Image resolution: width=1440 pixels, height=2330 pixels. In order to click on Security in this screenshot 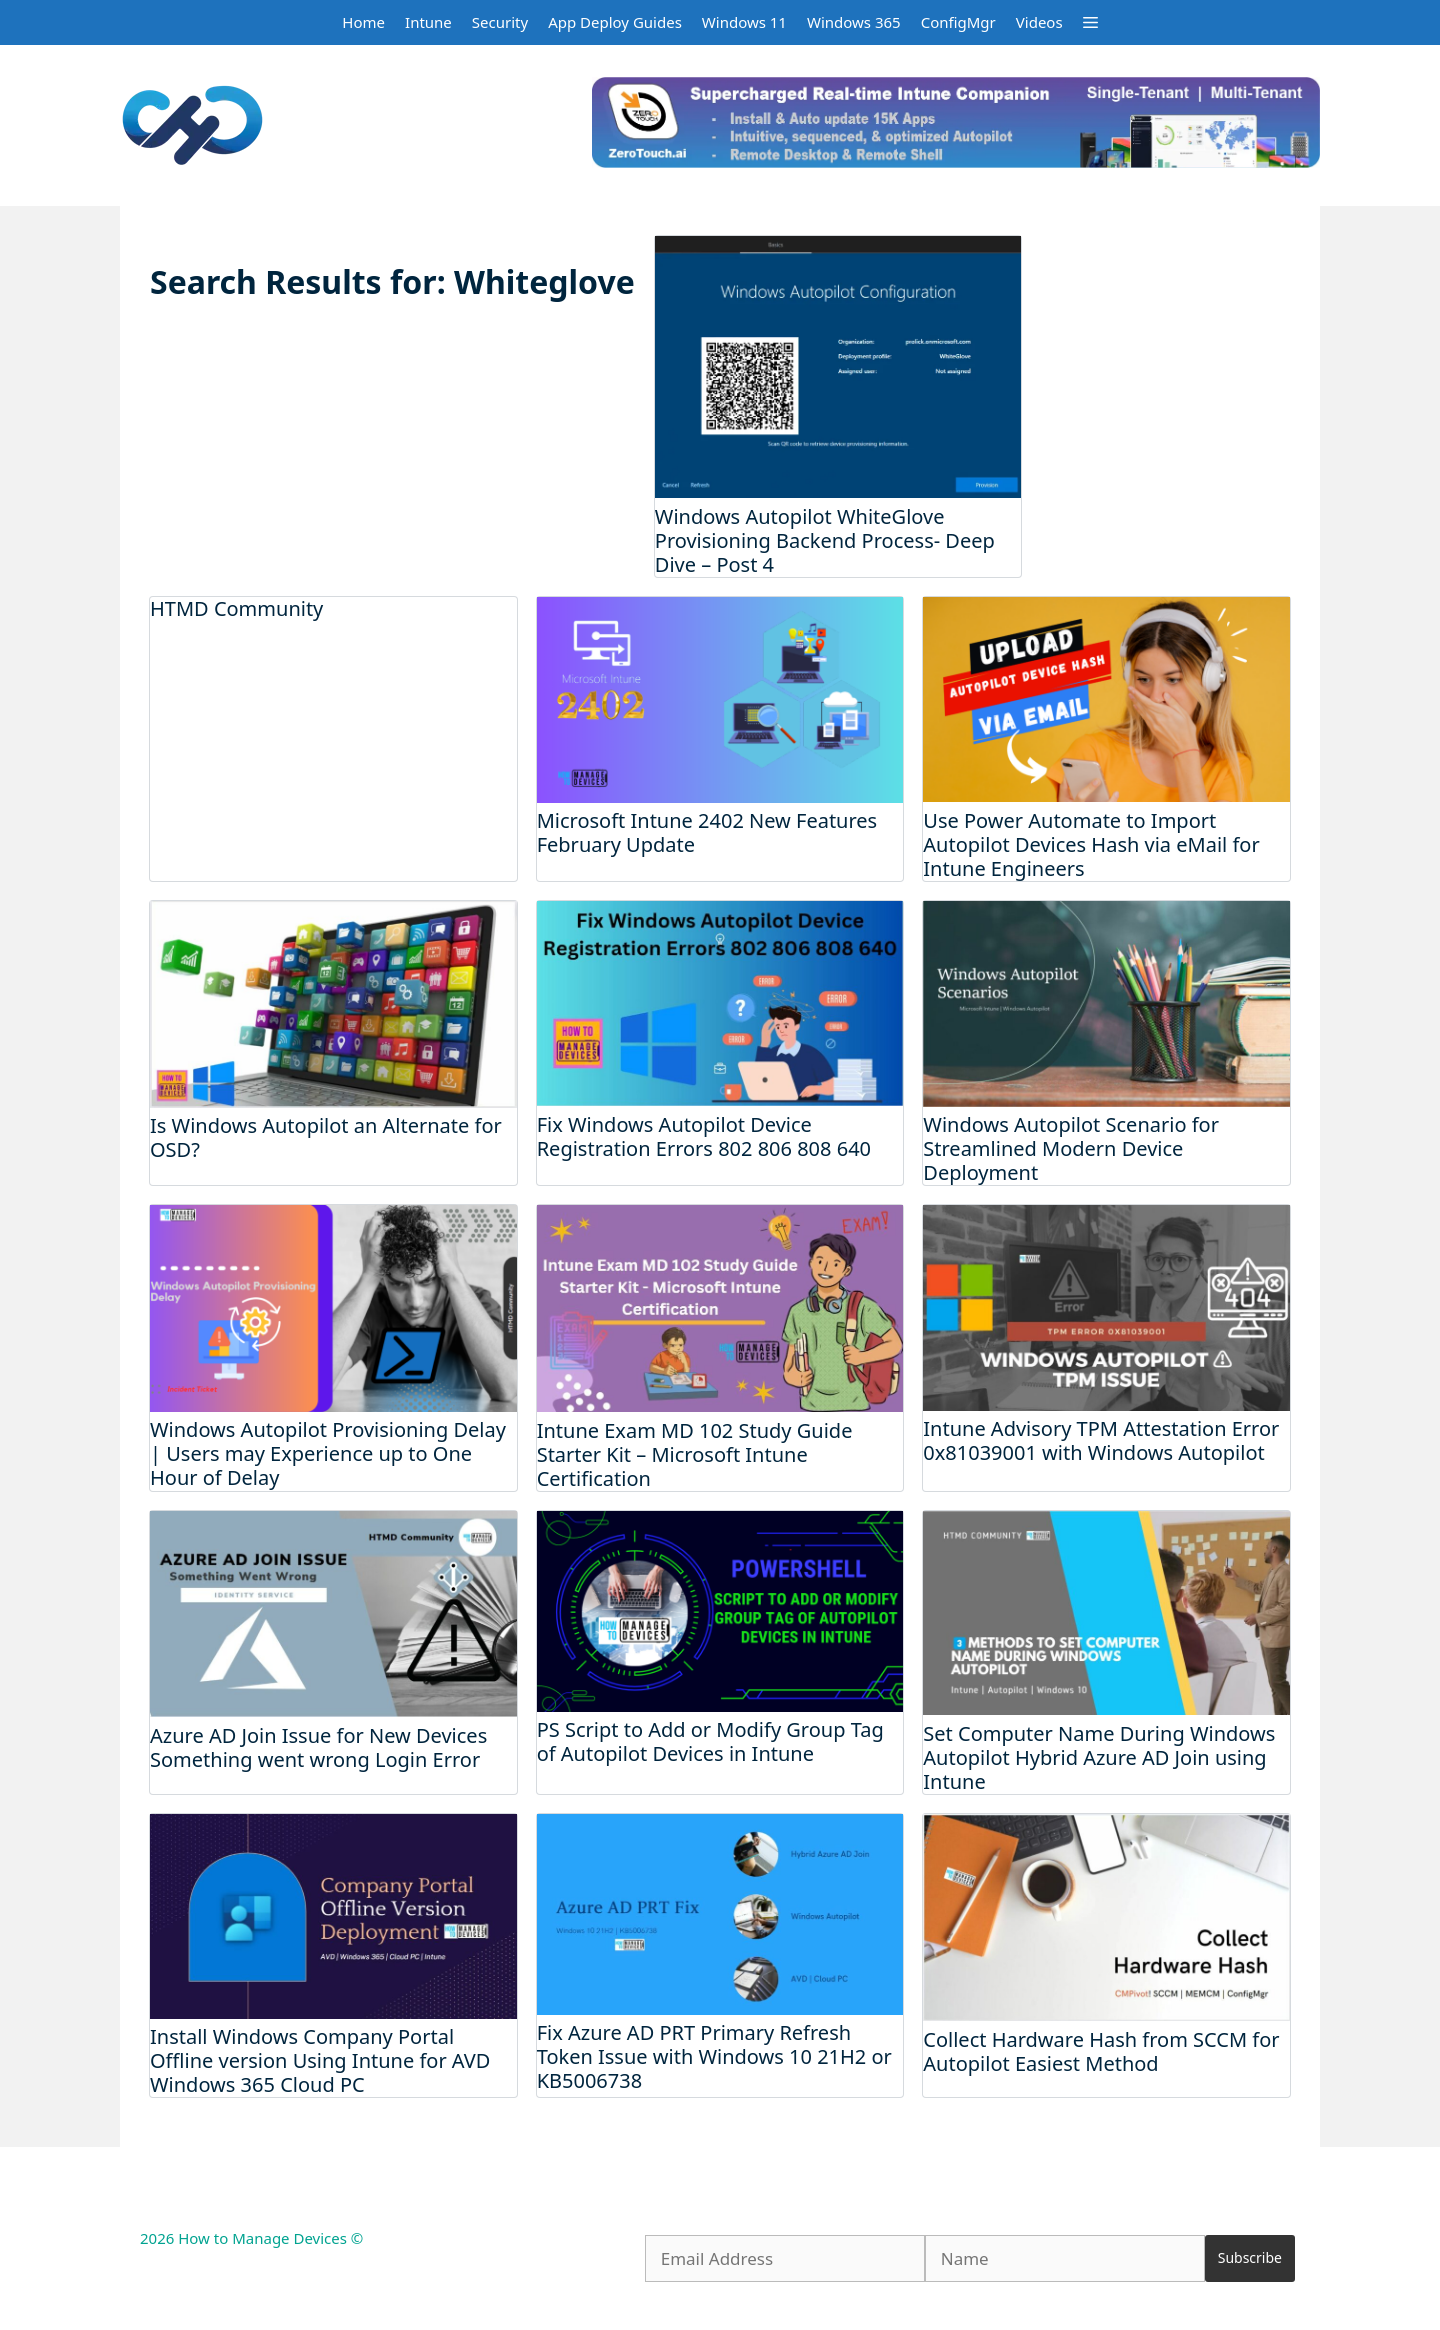, I will do `click(500, 22)`.